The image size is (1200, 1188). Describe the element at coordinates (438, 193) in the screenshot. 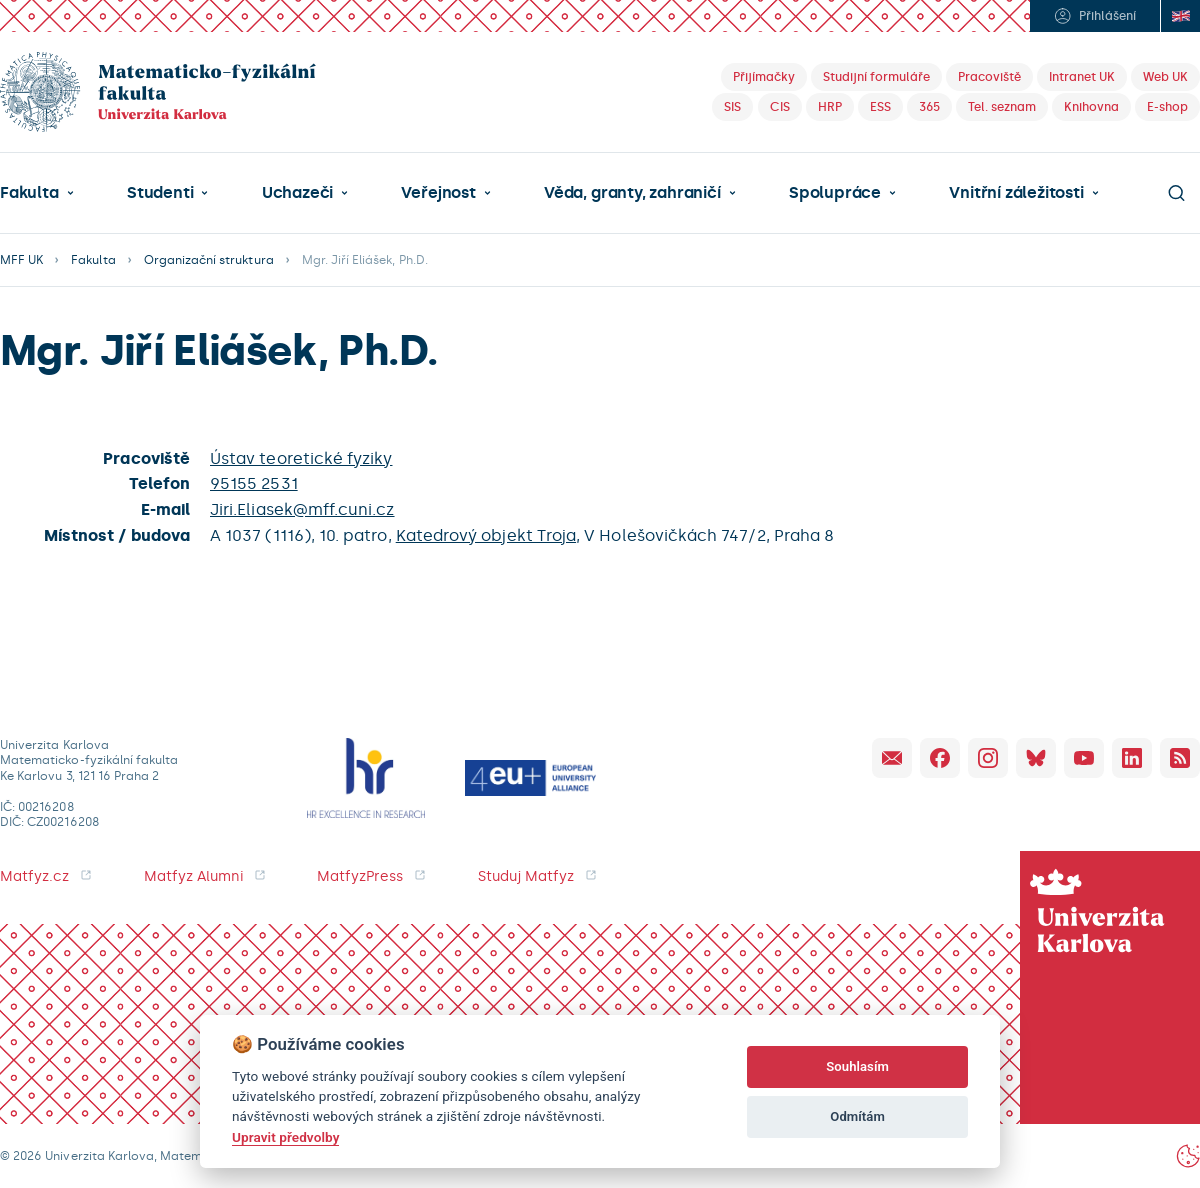

I see `Veřejnost` at that location.